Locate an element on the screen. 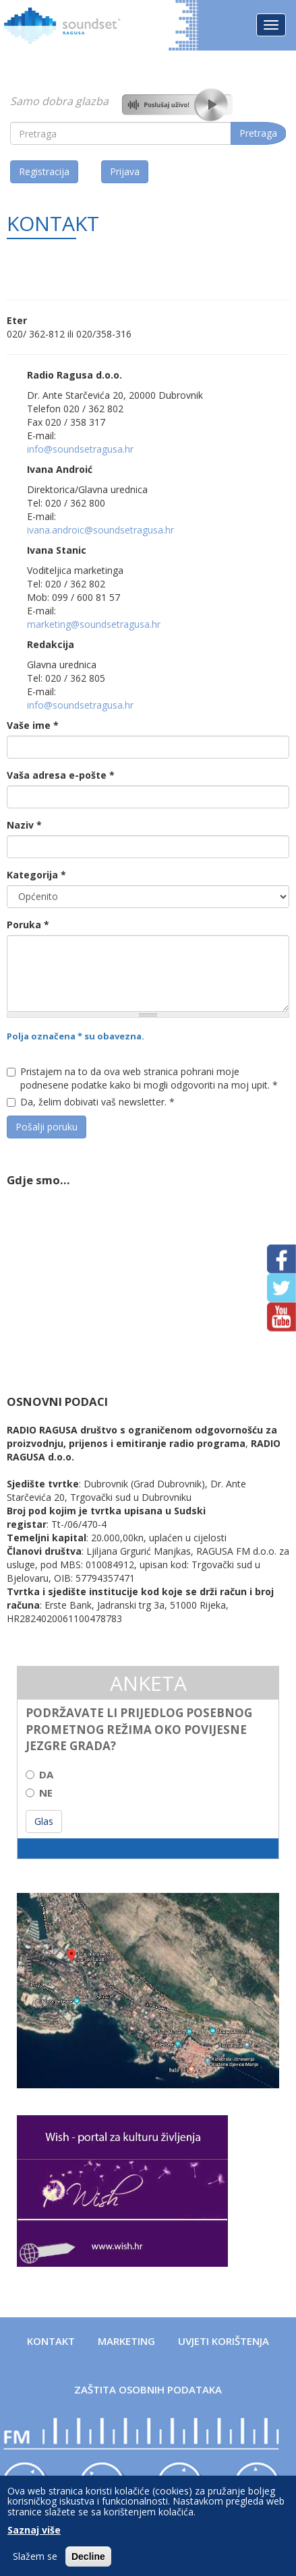 The height and width of the screenshot is (2576, 296). Zaštita osobnih podataka is located at coordinates (148, 2389).